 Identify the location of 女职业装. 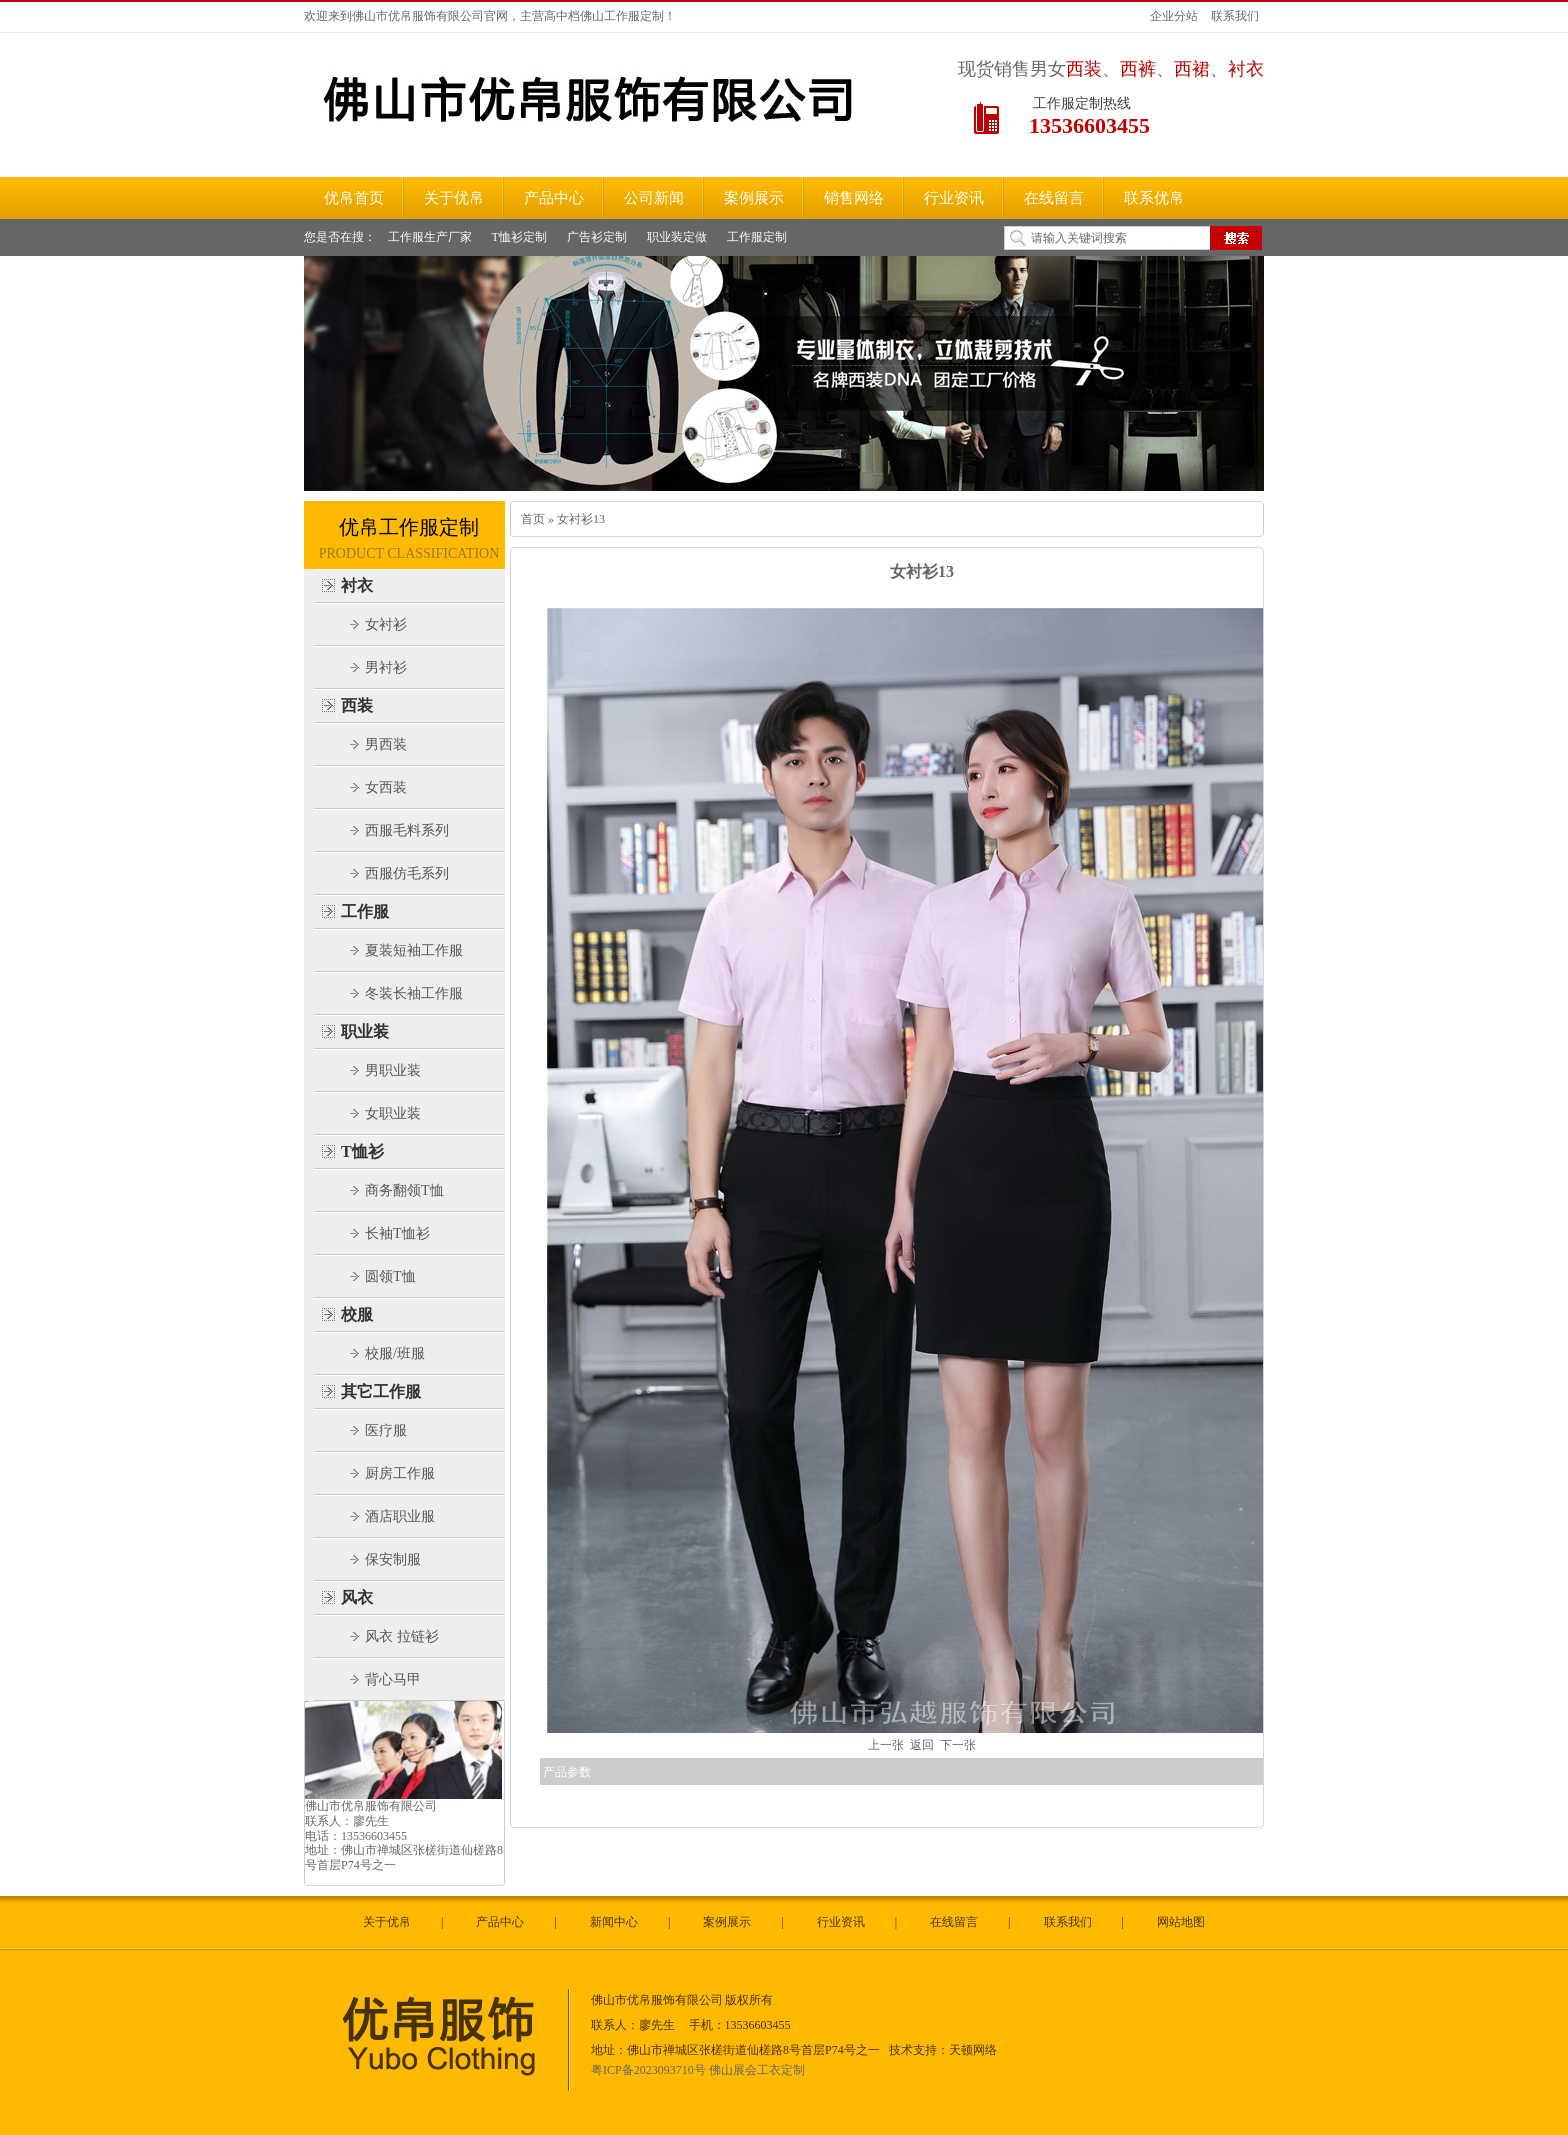
(393, 1113).